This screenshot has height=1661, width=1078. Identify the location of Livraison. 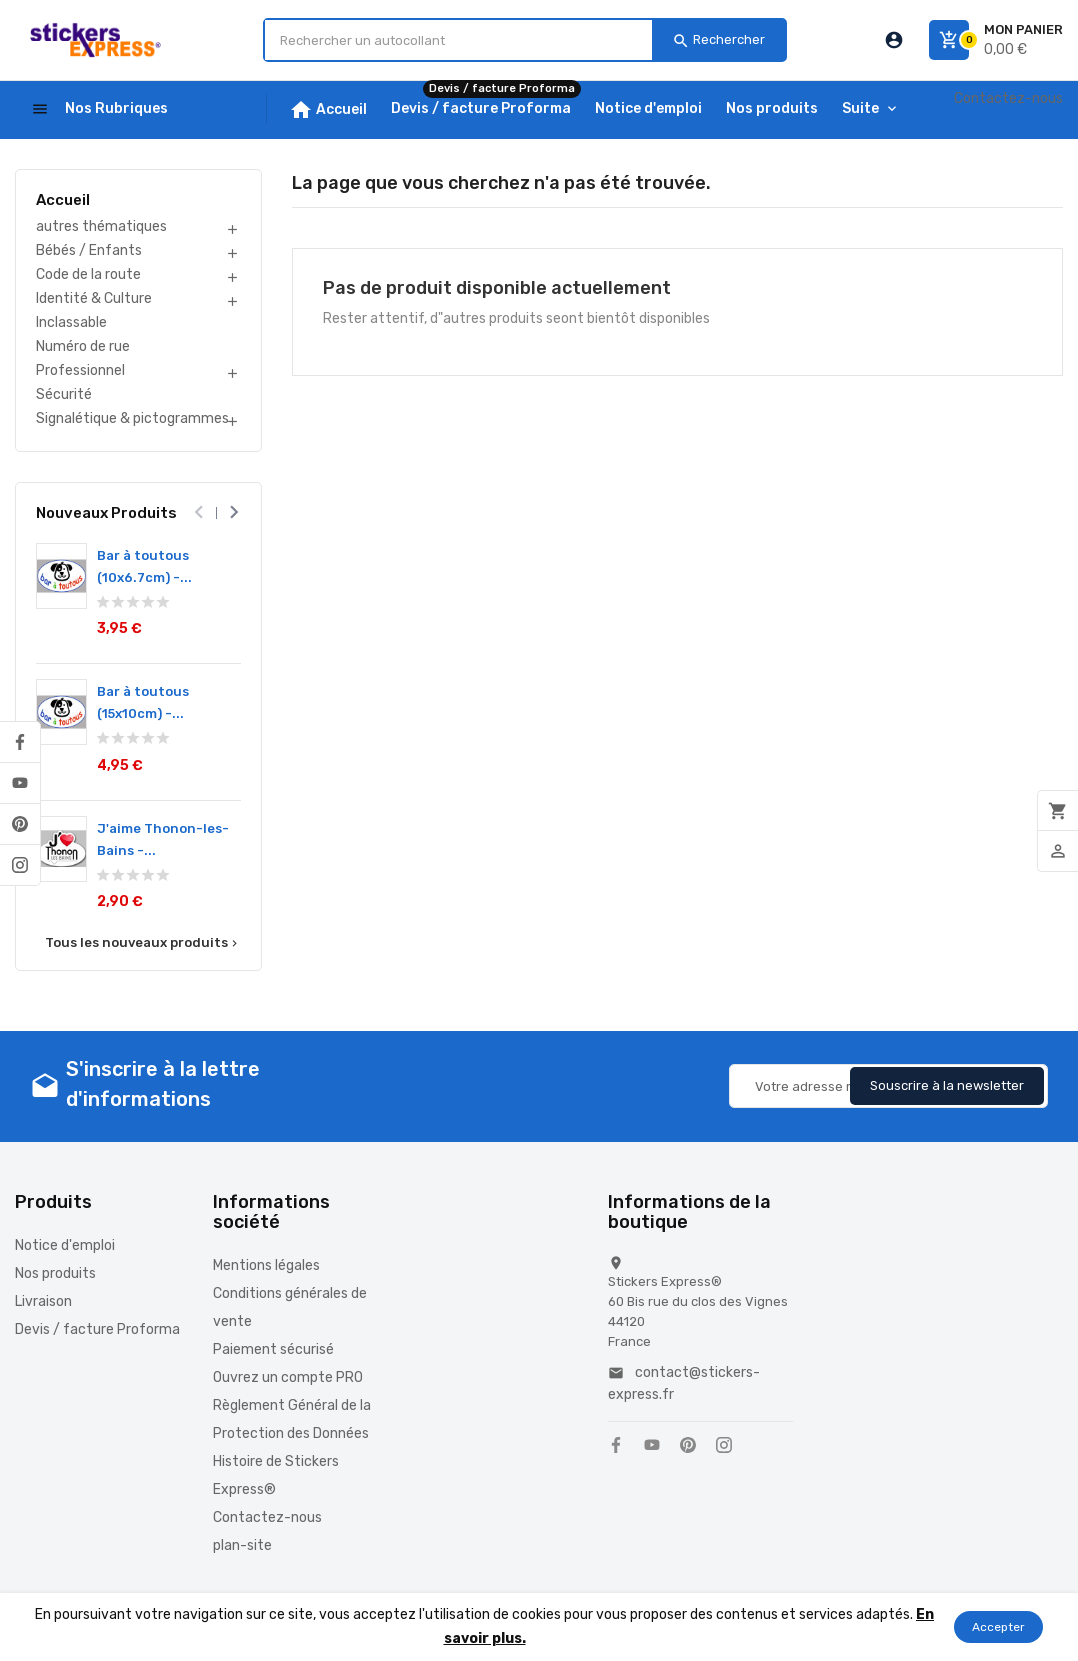
(43, 1301).